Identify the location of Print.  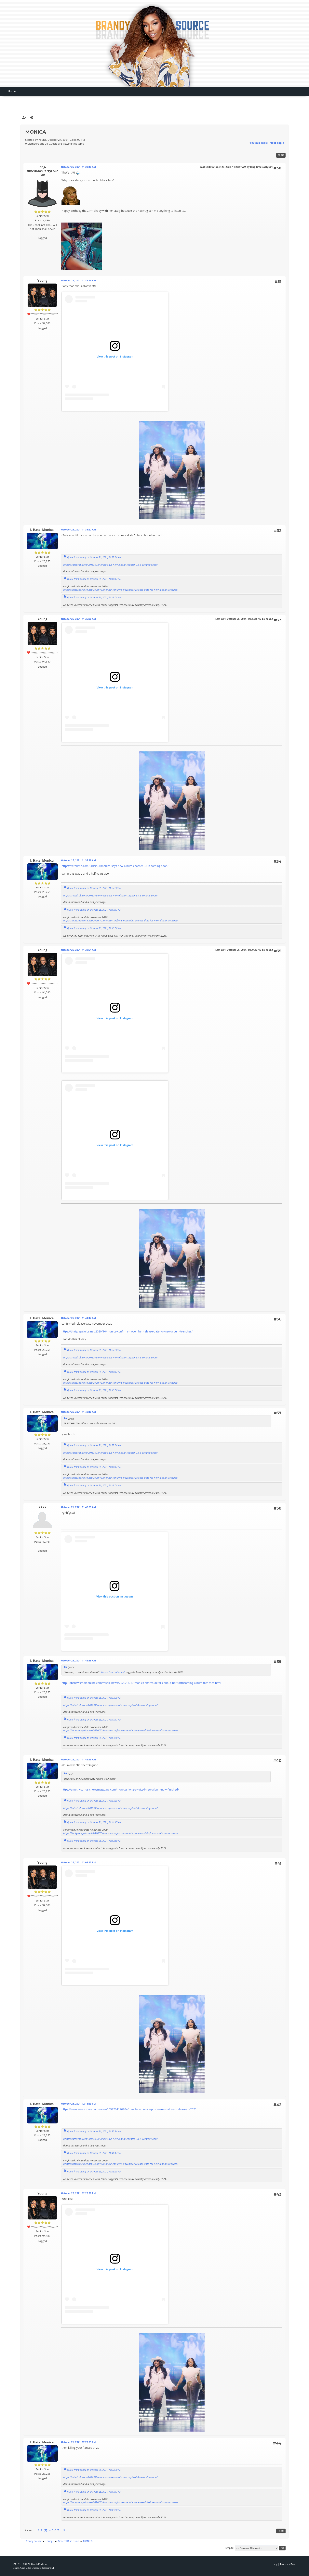
(281, 155).